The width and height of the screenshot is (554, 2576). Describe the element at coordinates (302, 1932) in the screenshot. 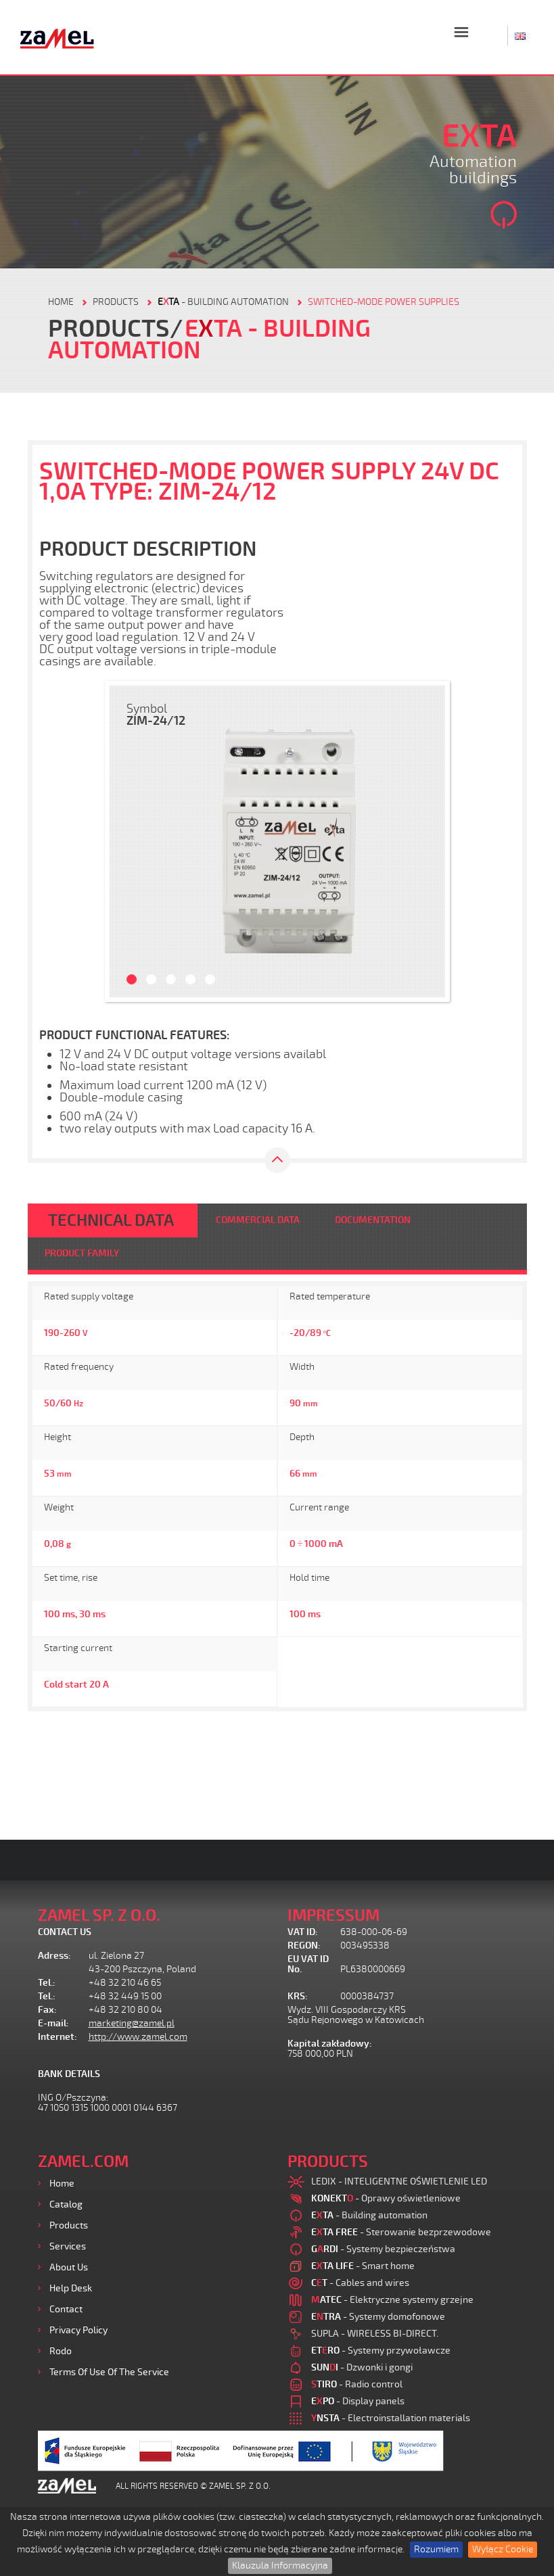

I see `VAT ID:` at that location.